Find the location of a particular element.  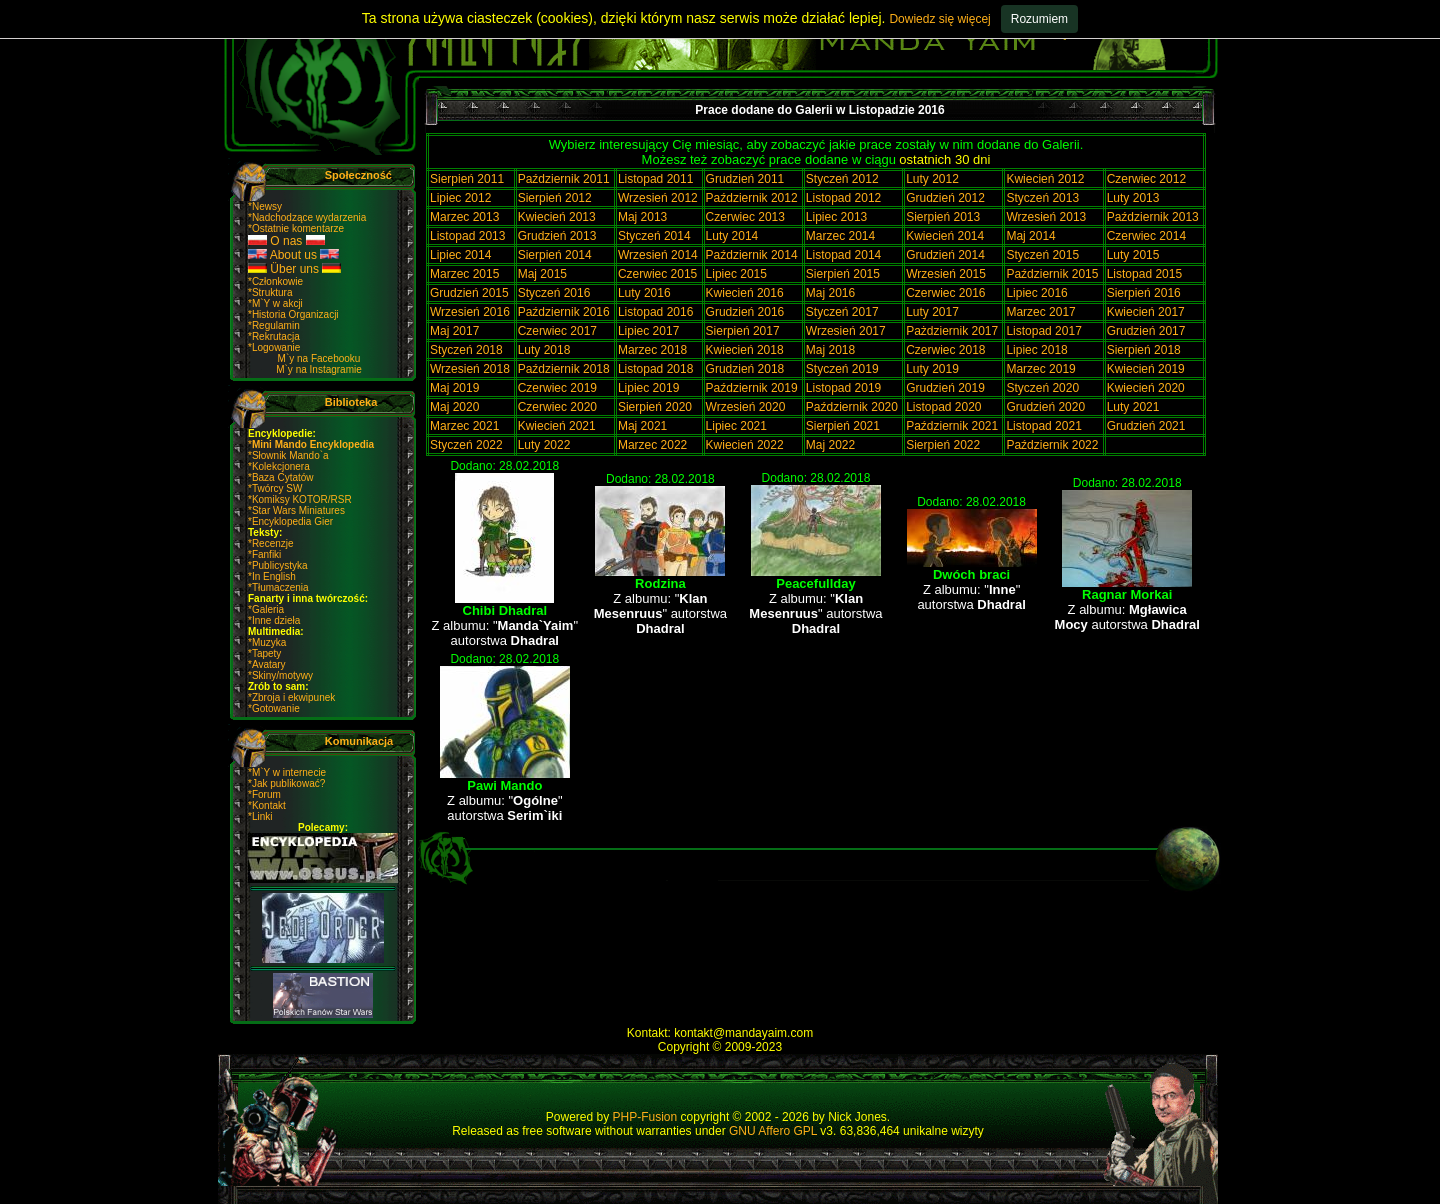

Czerwiec 2017 is located at coordinates (557, 331).